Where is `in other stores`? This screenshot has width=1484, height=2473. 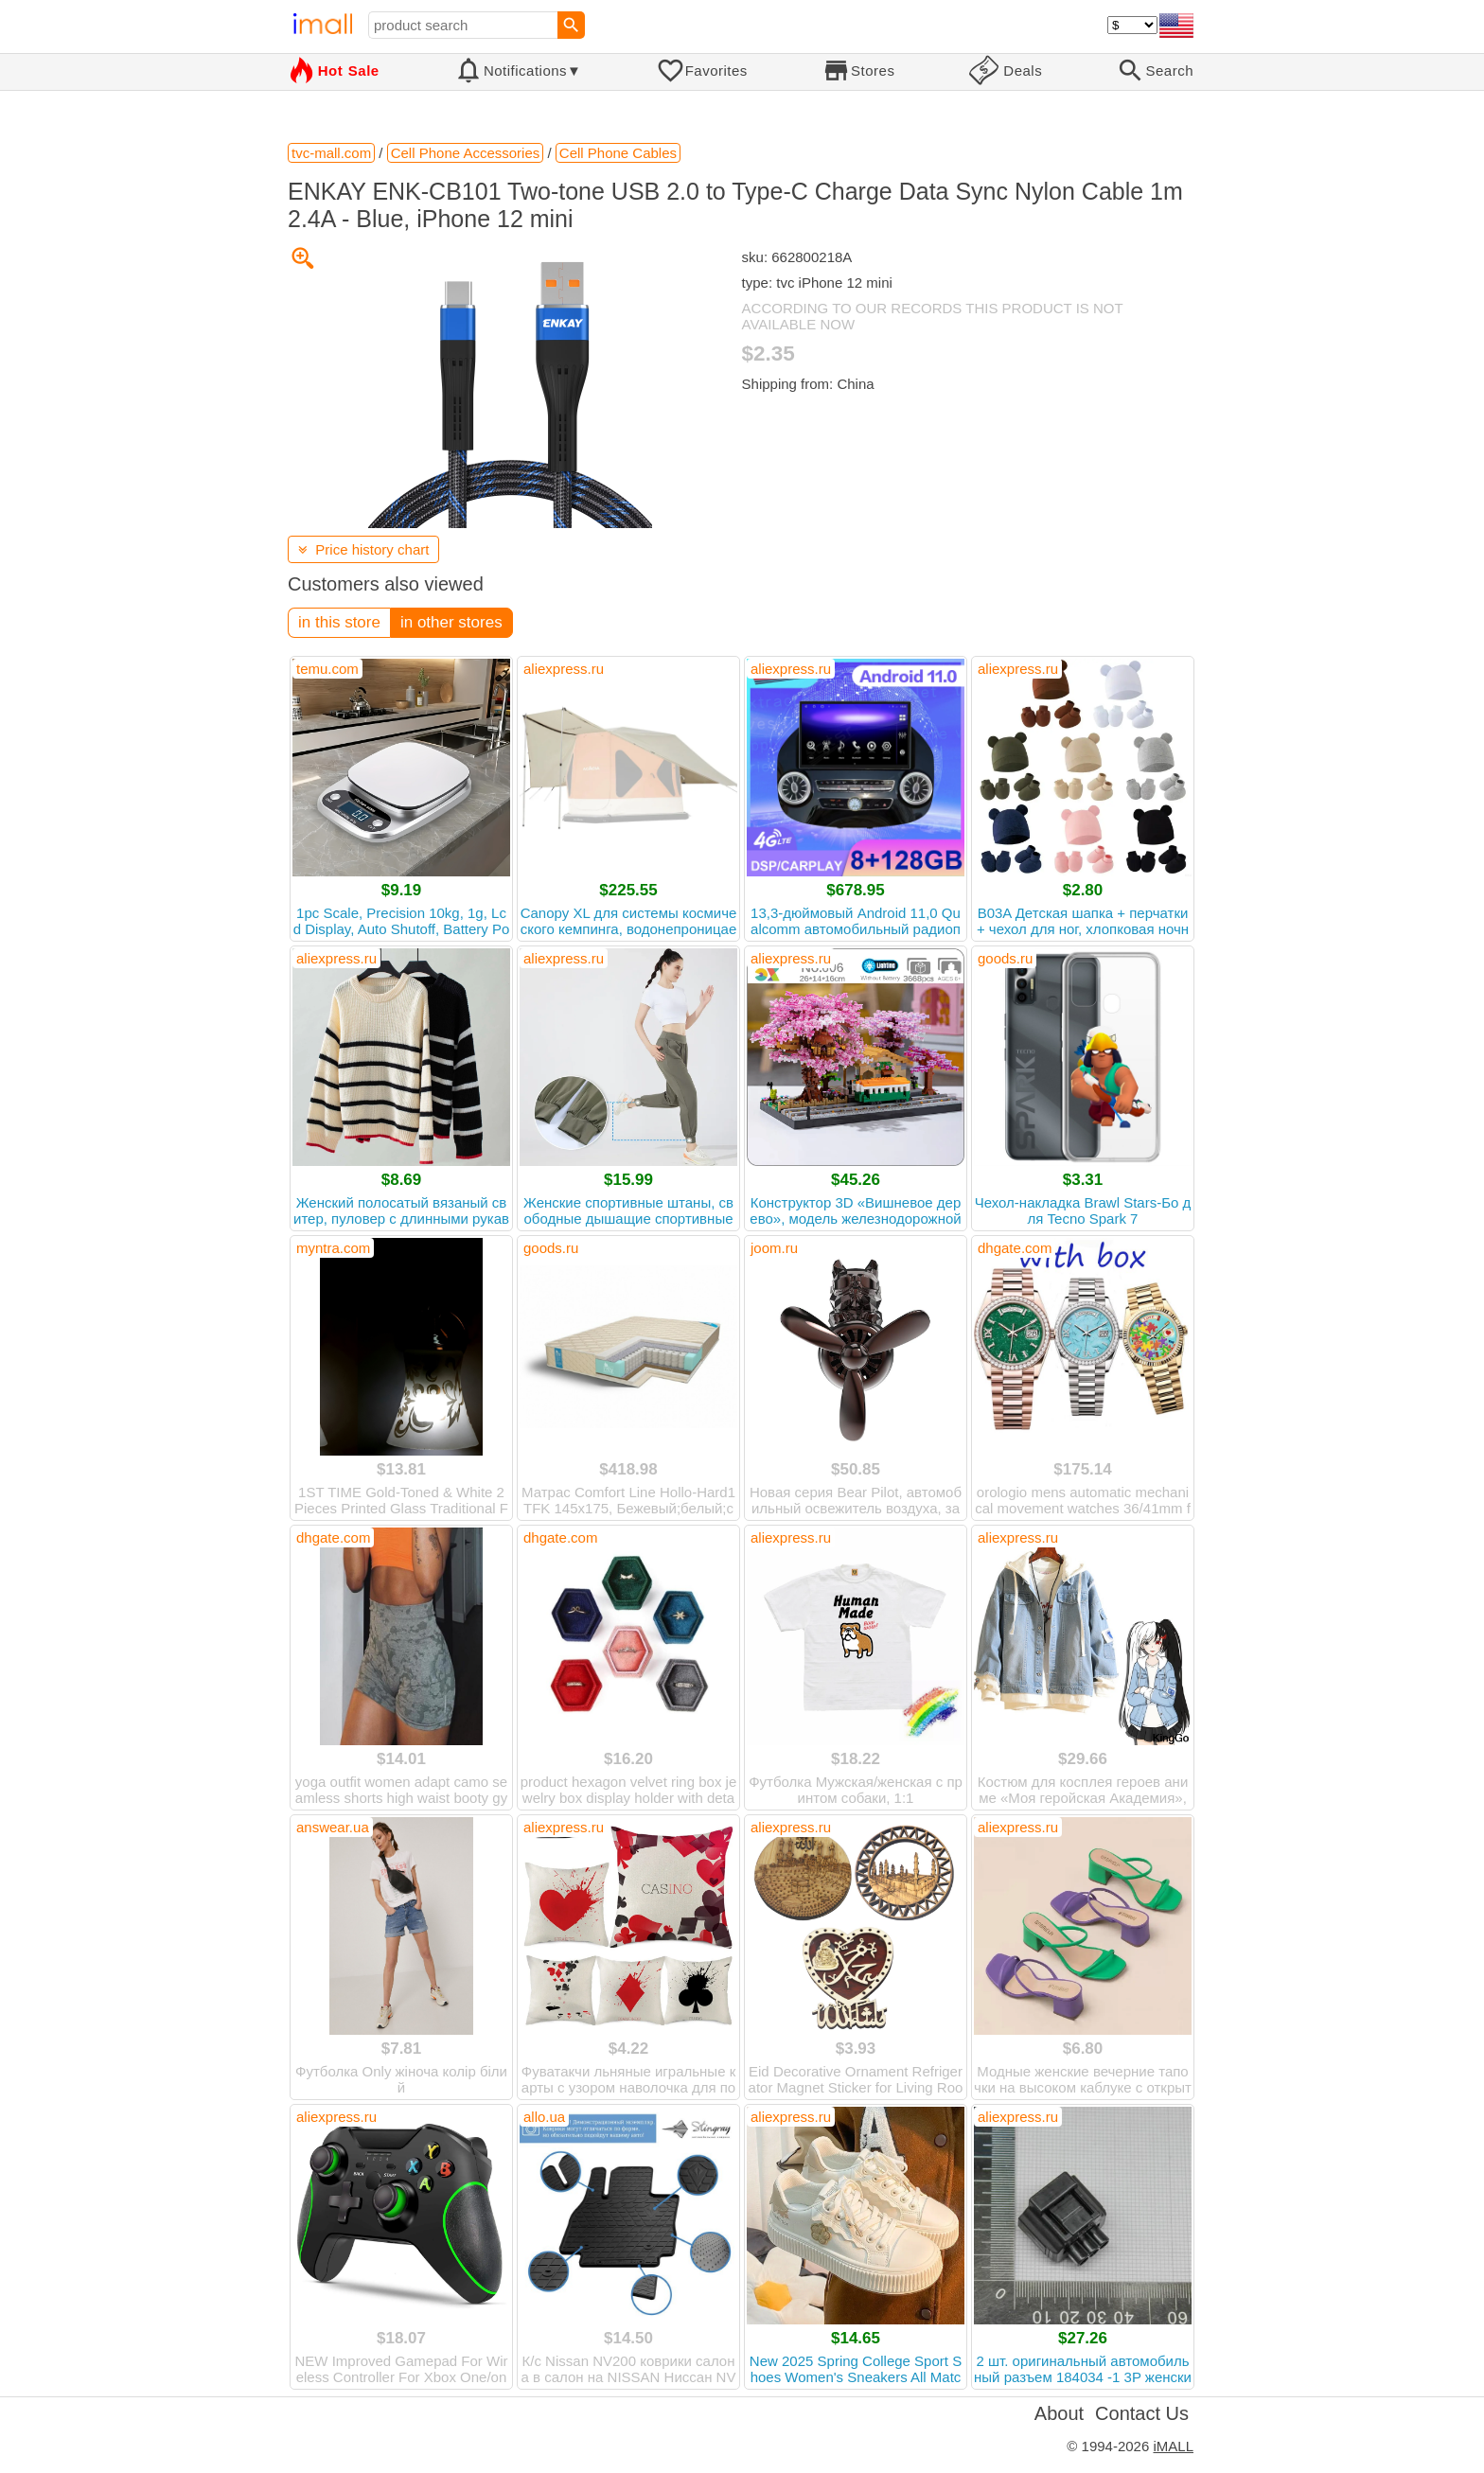 in other stores is located at coordinates (451, 622).